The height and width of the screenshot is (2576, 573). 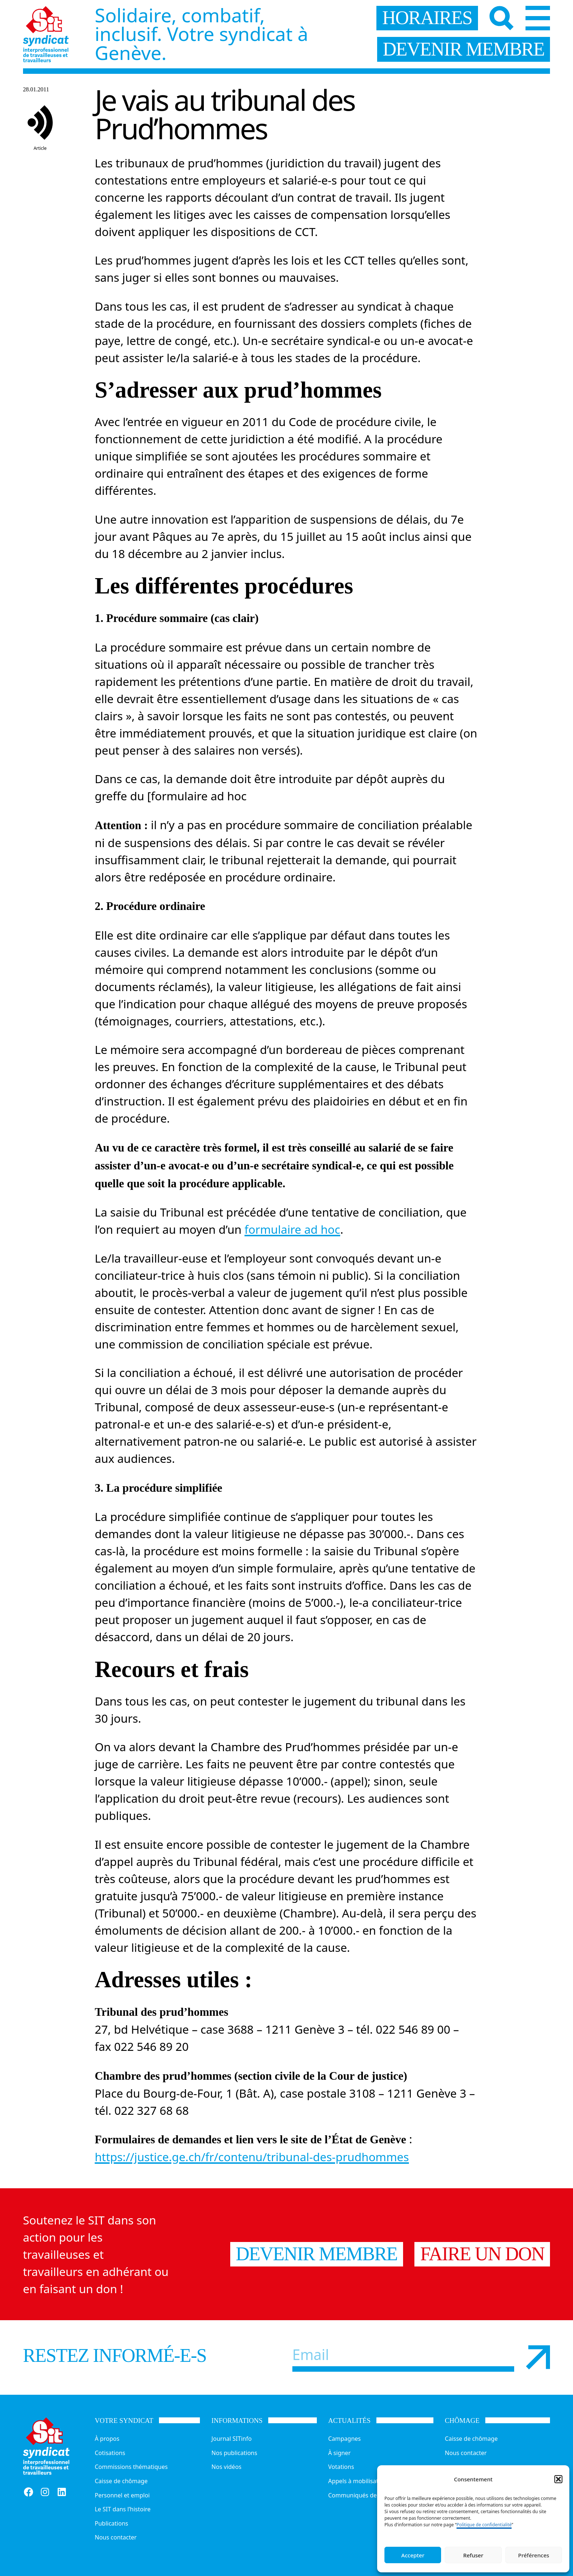 I want to click on Le SIT dans l’histoire, so click(x=123, y=2509).